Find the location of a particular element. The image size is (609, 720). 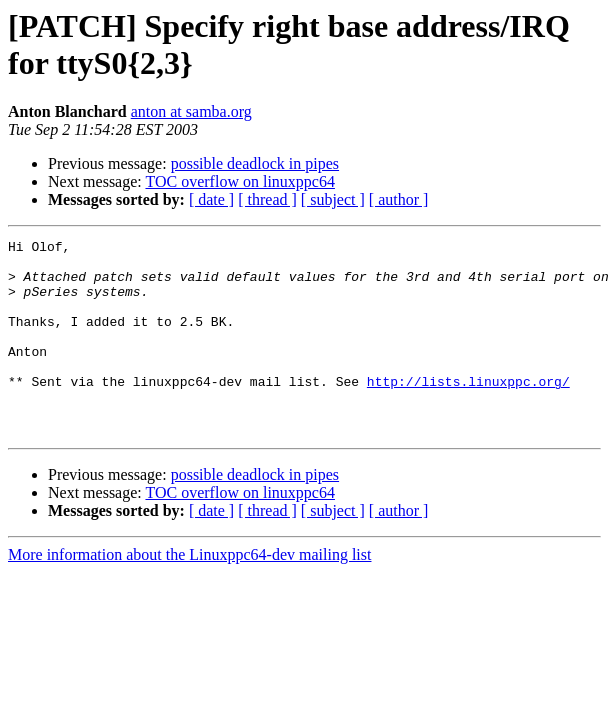

[ author ] is located at coordinates (399, 199).